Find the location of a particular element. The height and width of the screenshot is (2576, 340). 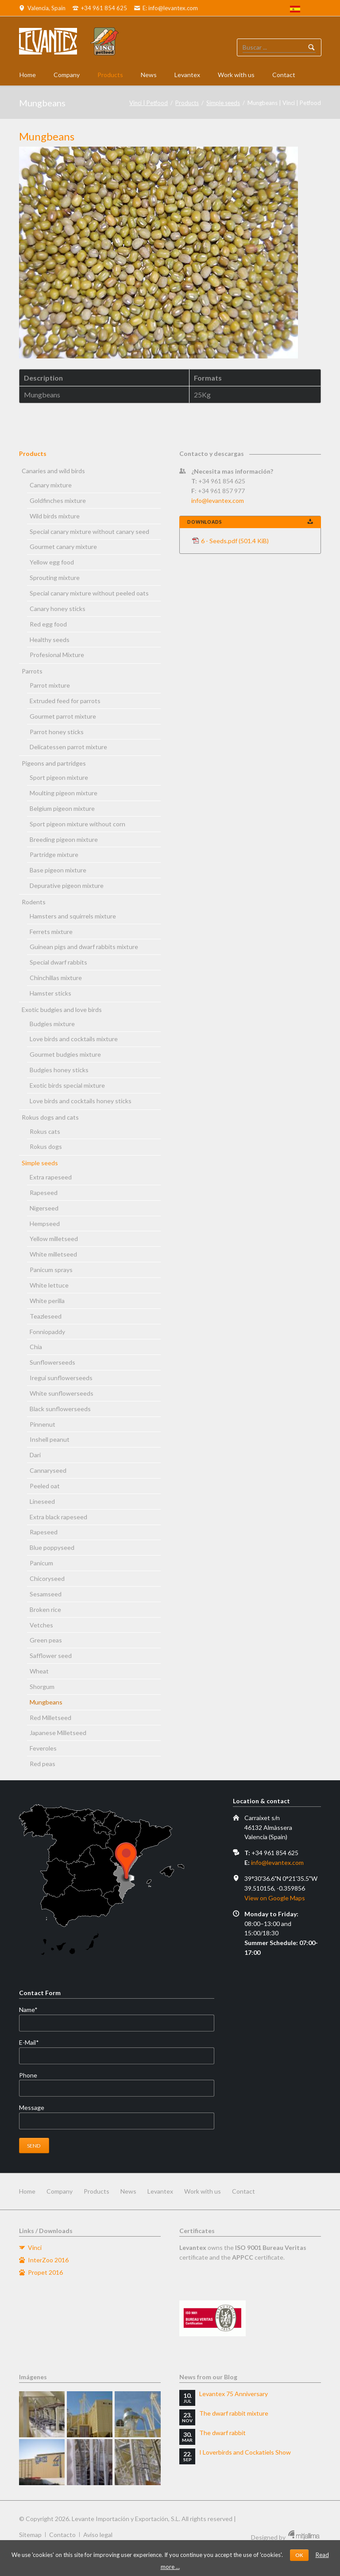

Sesamseed is located at coordinates (46, 1594).